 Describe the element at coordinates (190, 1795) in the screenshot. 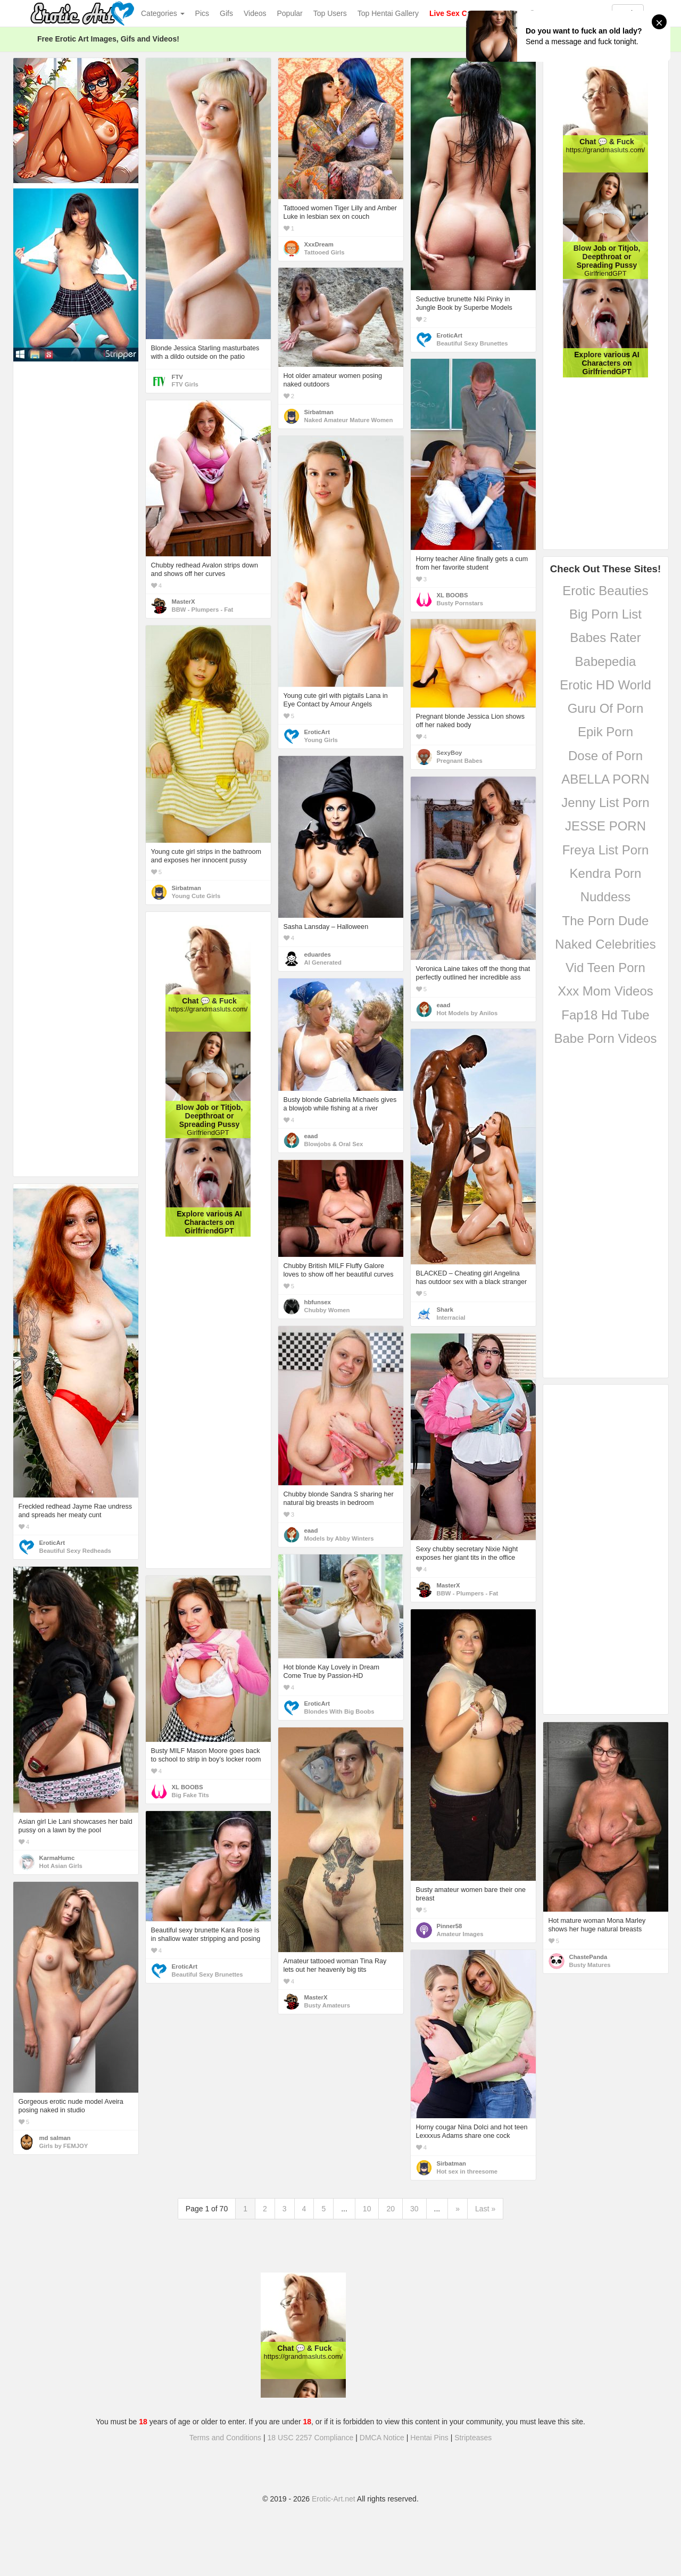

I see `Big Fake Tits` at that location.